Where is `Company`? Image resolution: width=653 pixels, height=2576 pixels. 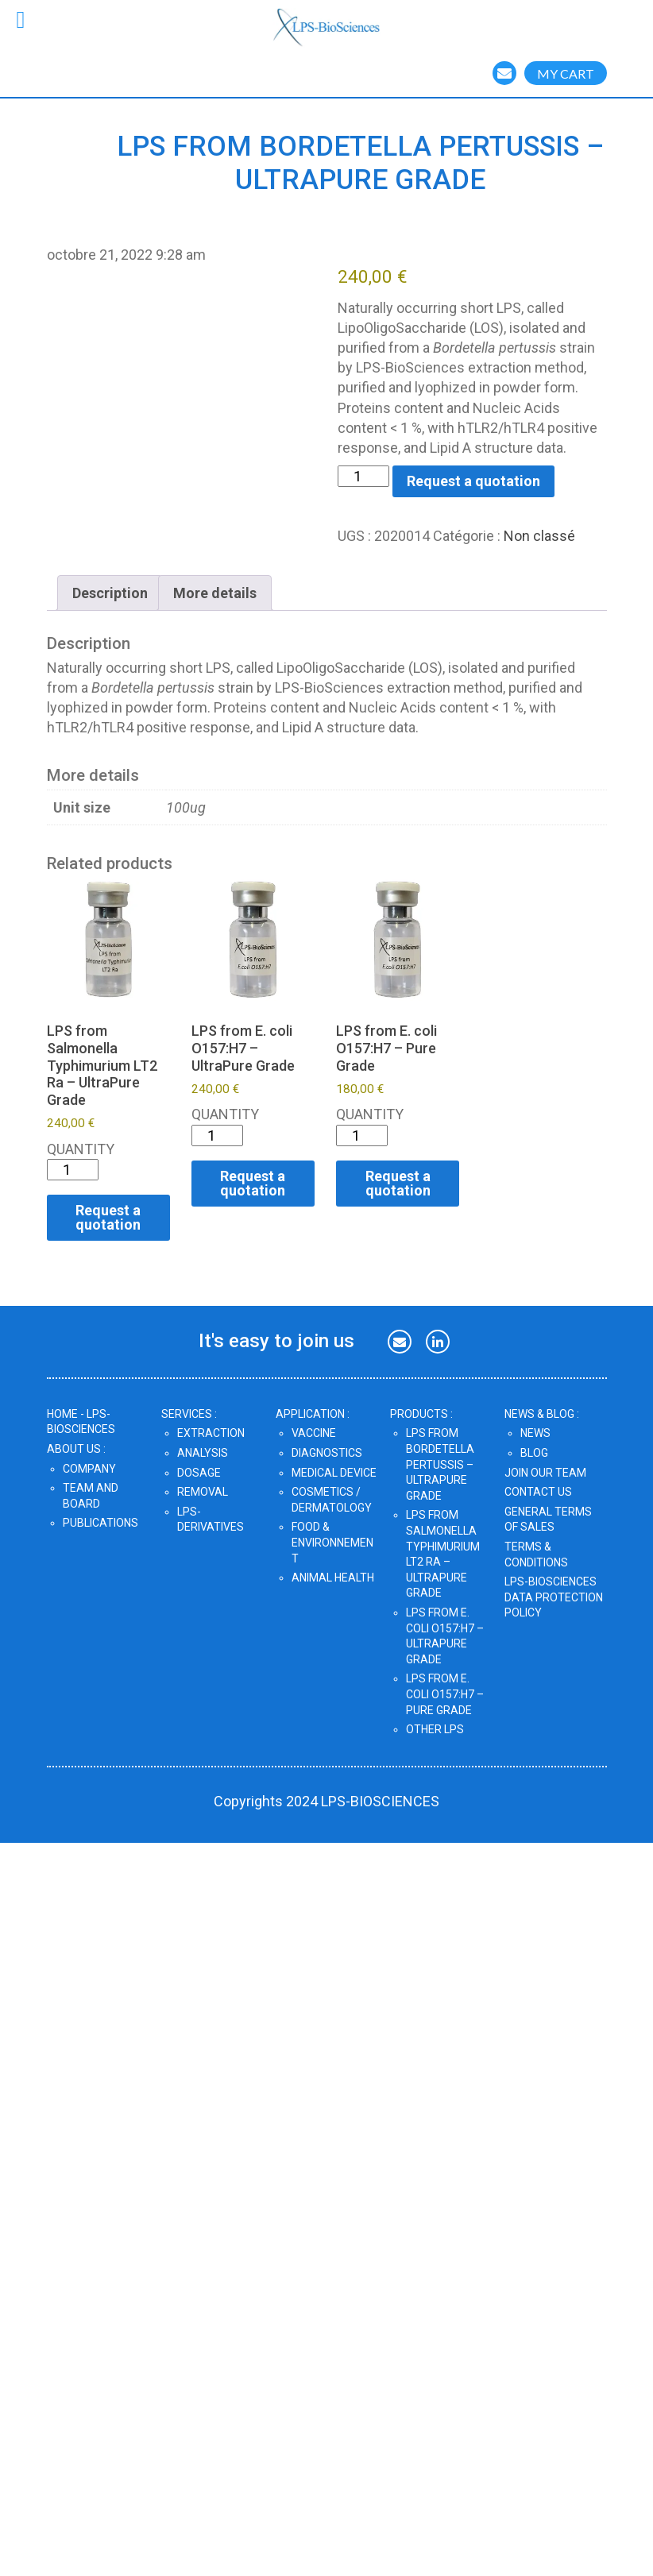
Company is located at coordinates (89, 1468).